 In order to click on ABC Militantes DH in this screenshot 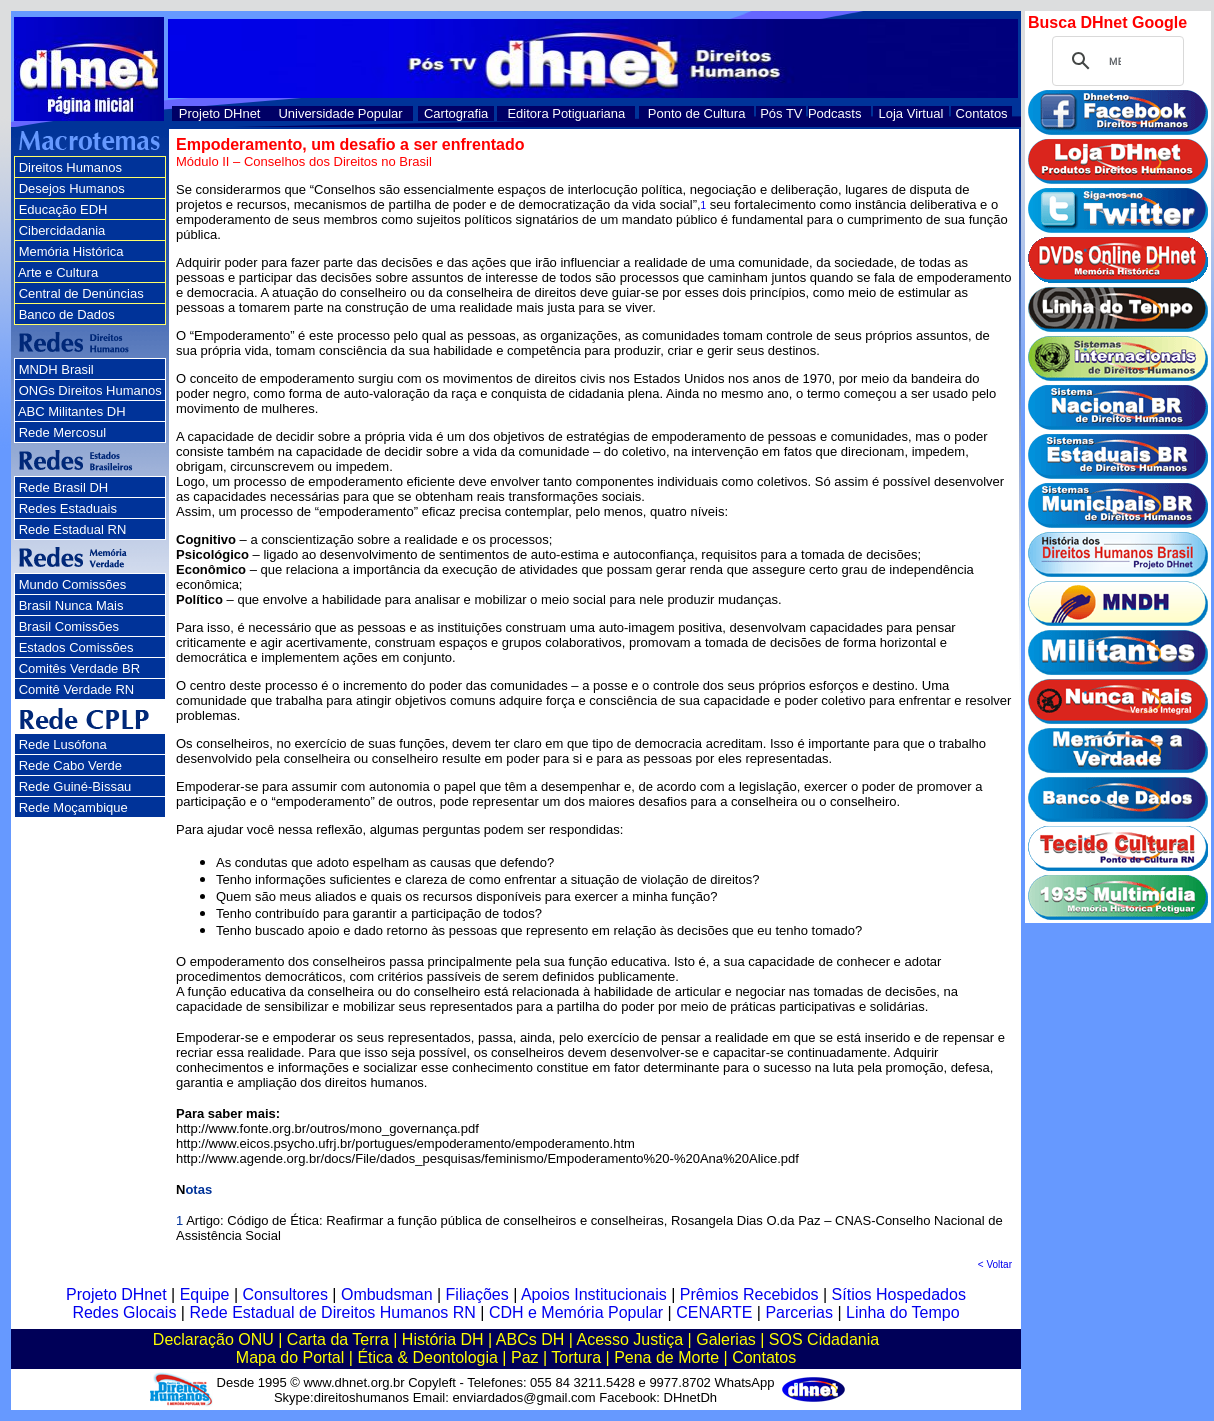, I will do `click(72, 411)`.